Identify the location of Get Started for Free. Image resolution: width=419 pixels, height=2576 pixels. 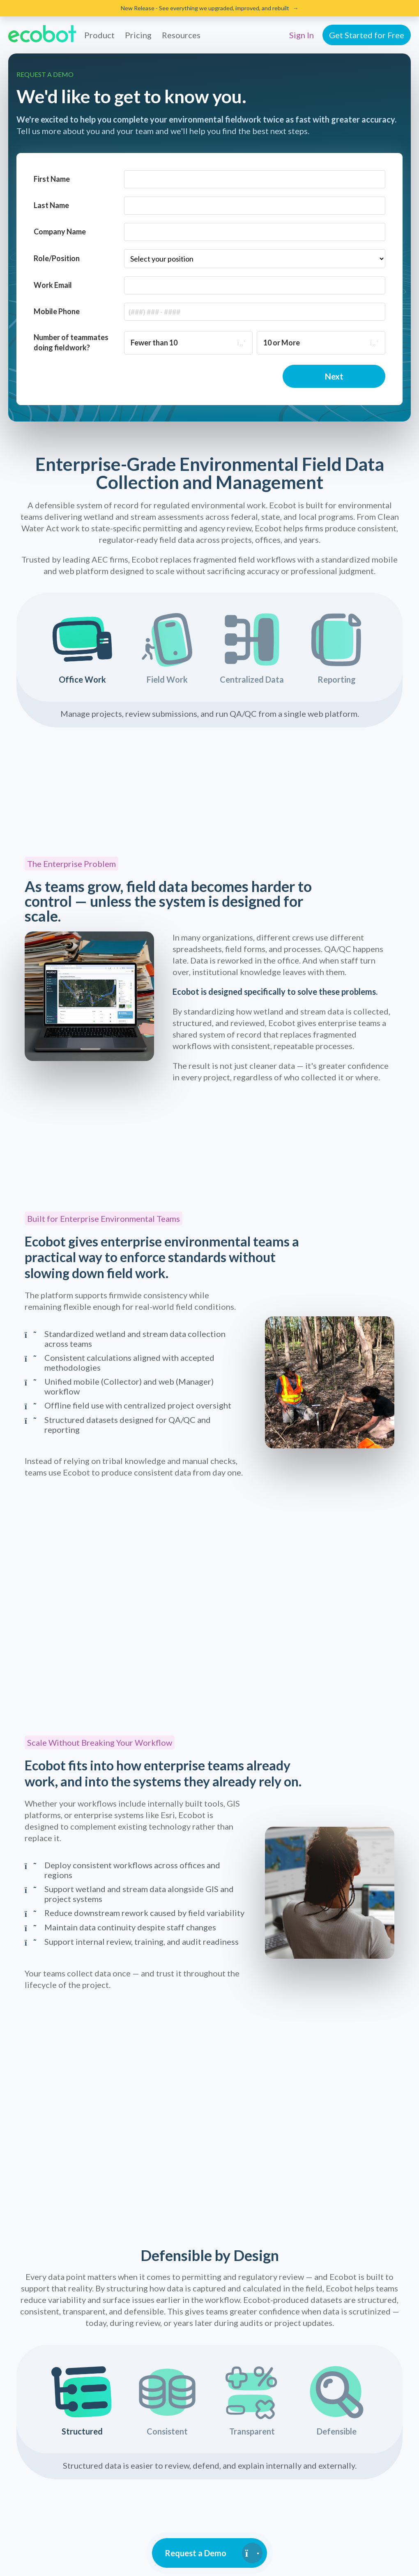
(366, 35).